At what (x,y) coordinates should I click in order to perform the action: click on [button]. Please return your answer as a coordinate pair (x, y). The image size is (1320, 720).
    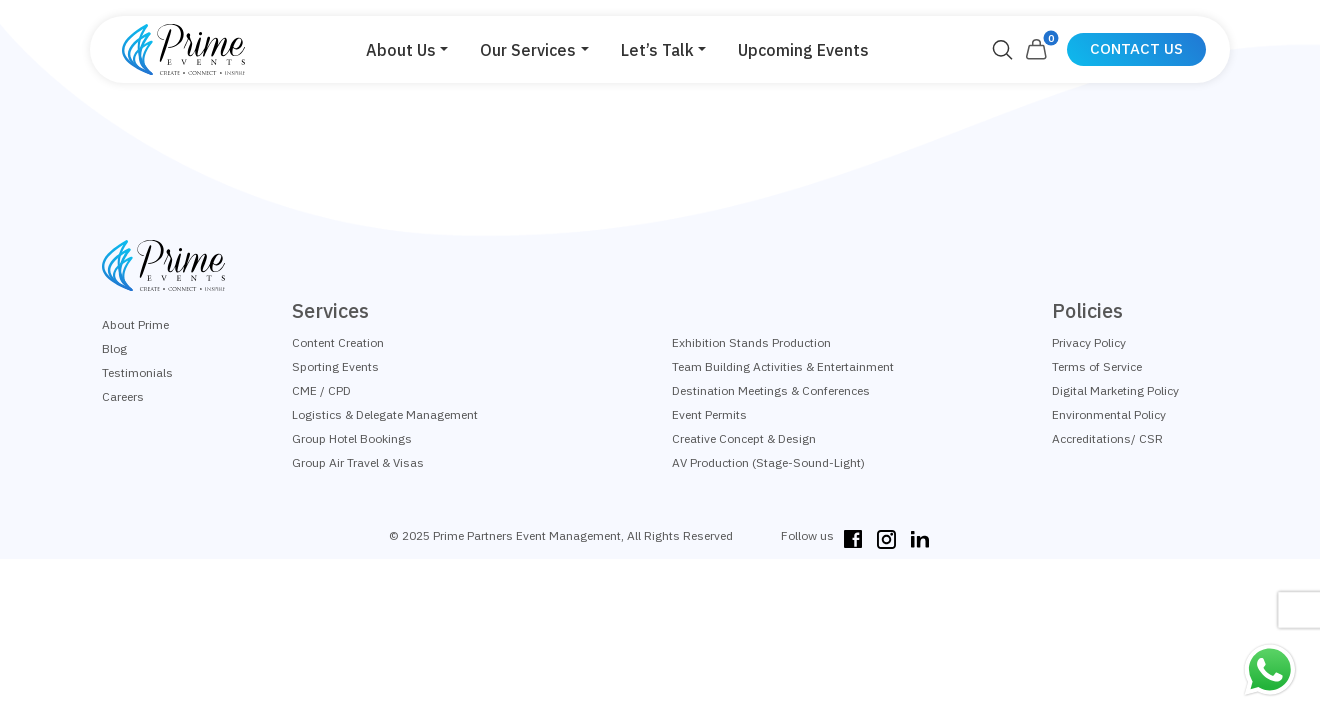
    Looking at the image, I should click on (407, 50).